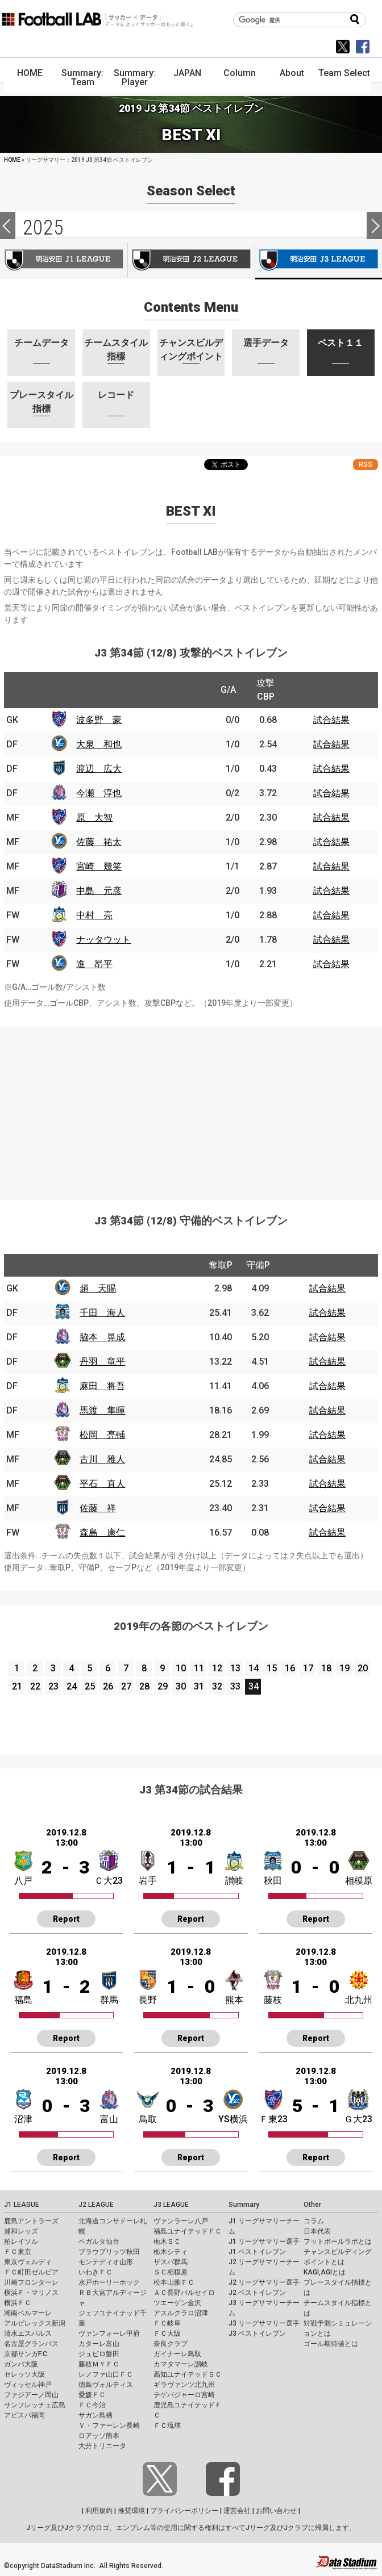 This screenshot has width=382, height=2576. What do you see at coordinates (105, 2374) in the screenshot?
I see `レノファ山口ＦＣ` at bounding box center [105, 2374].